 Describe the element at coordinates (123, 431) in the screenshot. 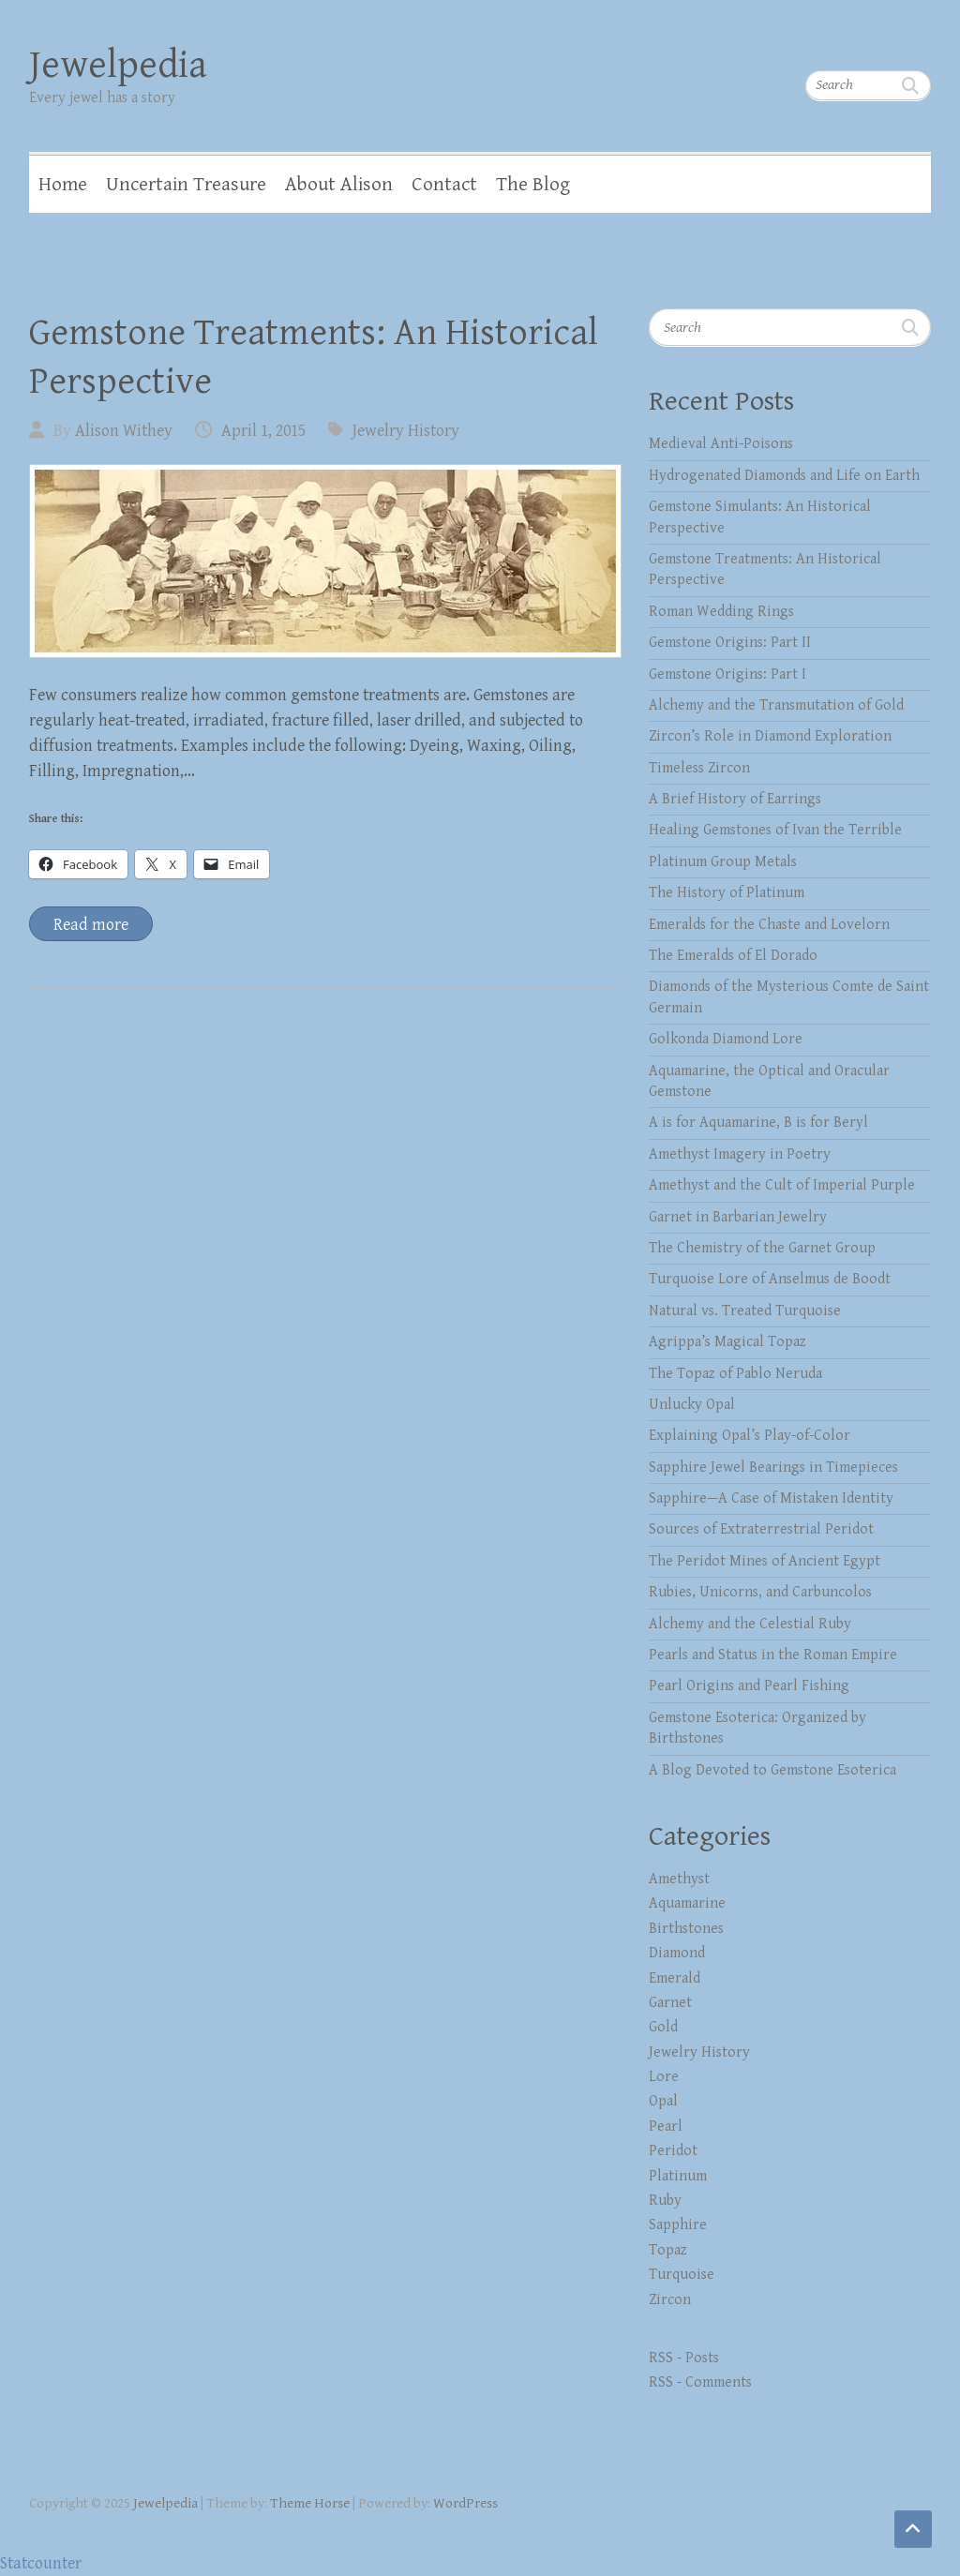

I see `Alison Withey` at that location.